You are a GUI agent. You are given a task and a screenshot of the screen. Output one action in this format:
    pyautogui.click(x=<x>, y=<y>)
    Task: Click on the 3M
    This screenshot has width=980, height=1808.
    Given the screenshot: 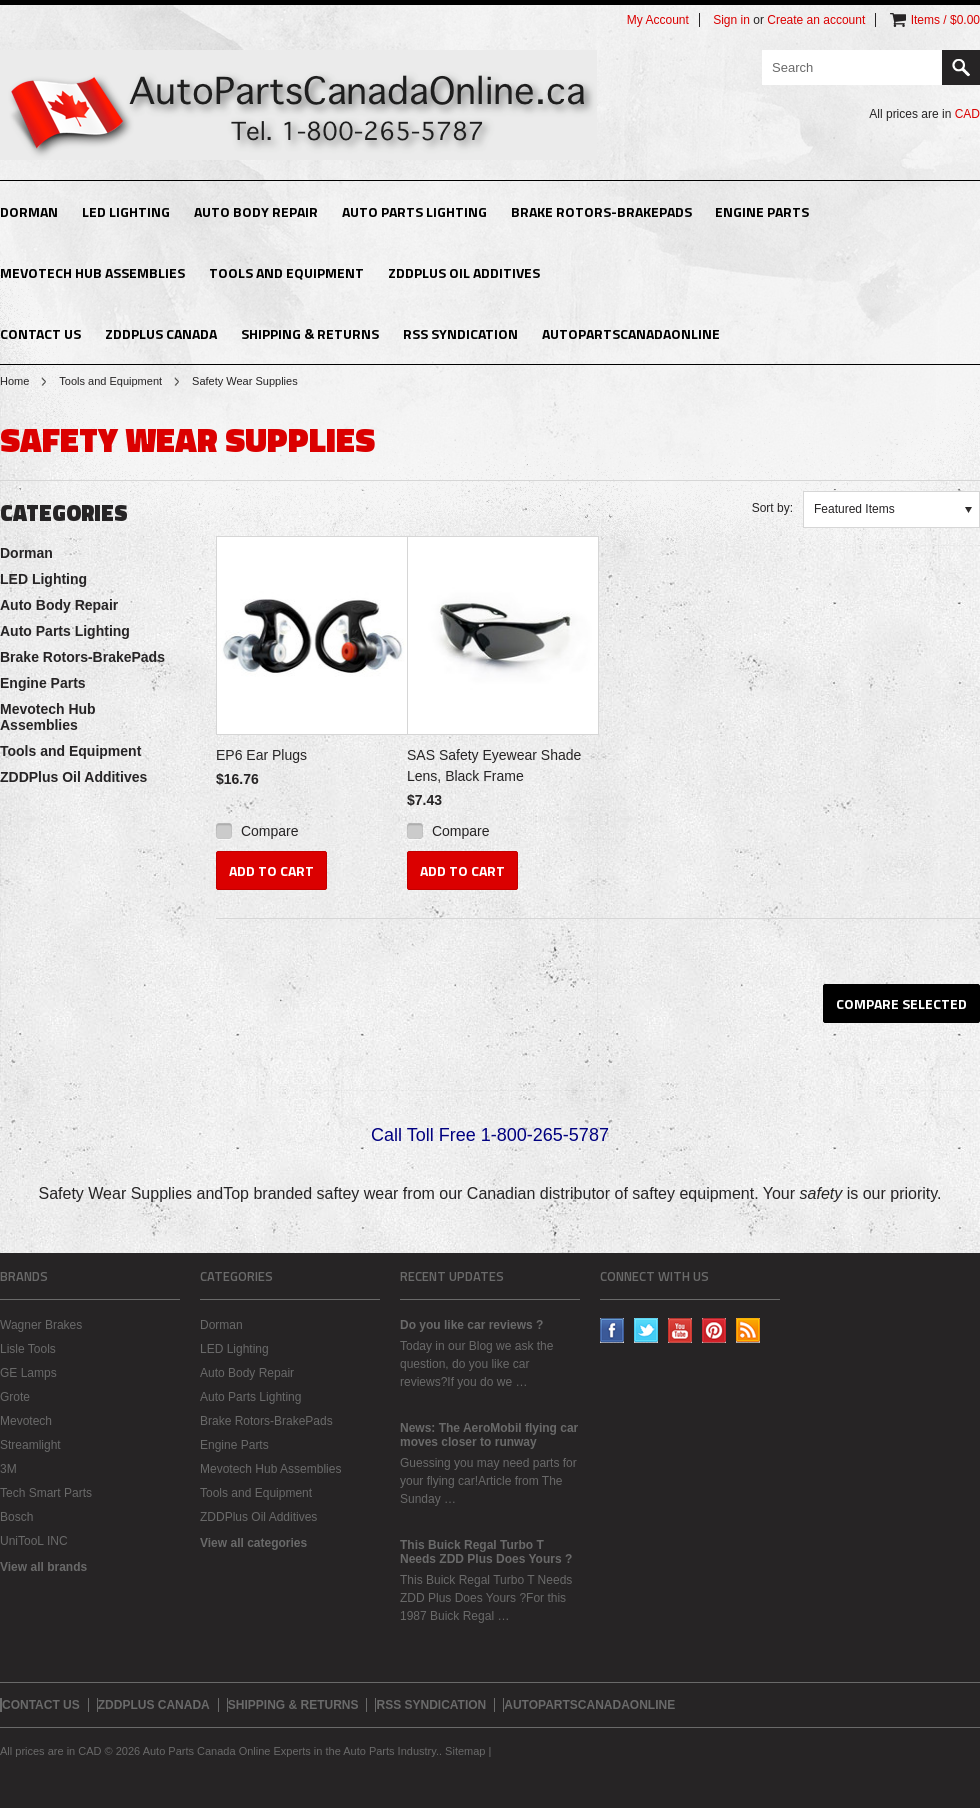 What is the action you would take?
    pyautogui.click(x=8, y=1469)
    